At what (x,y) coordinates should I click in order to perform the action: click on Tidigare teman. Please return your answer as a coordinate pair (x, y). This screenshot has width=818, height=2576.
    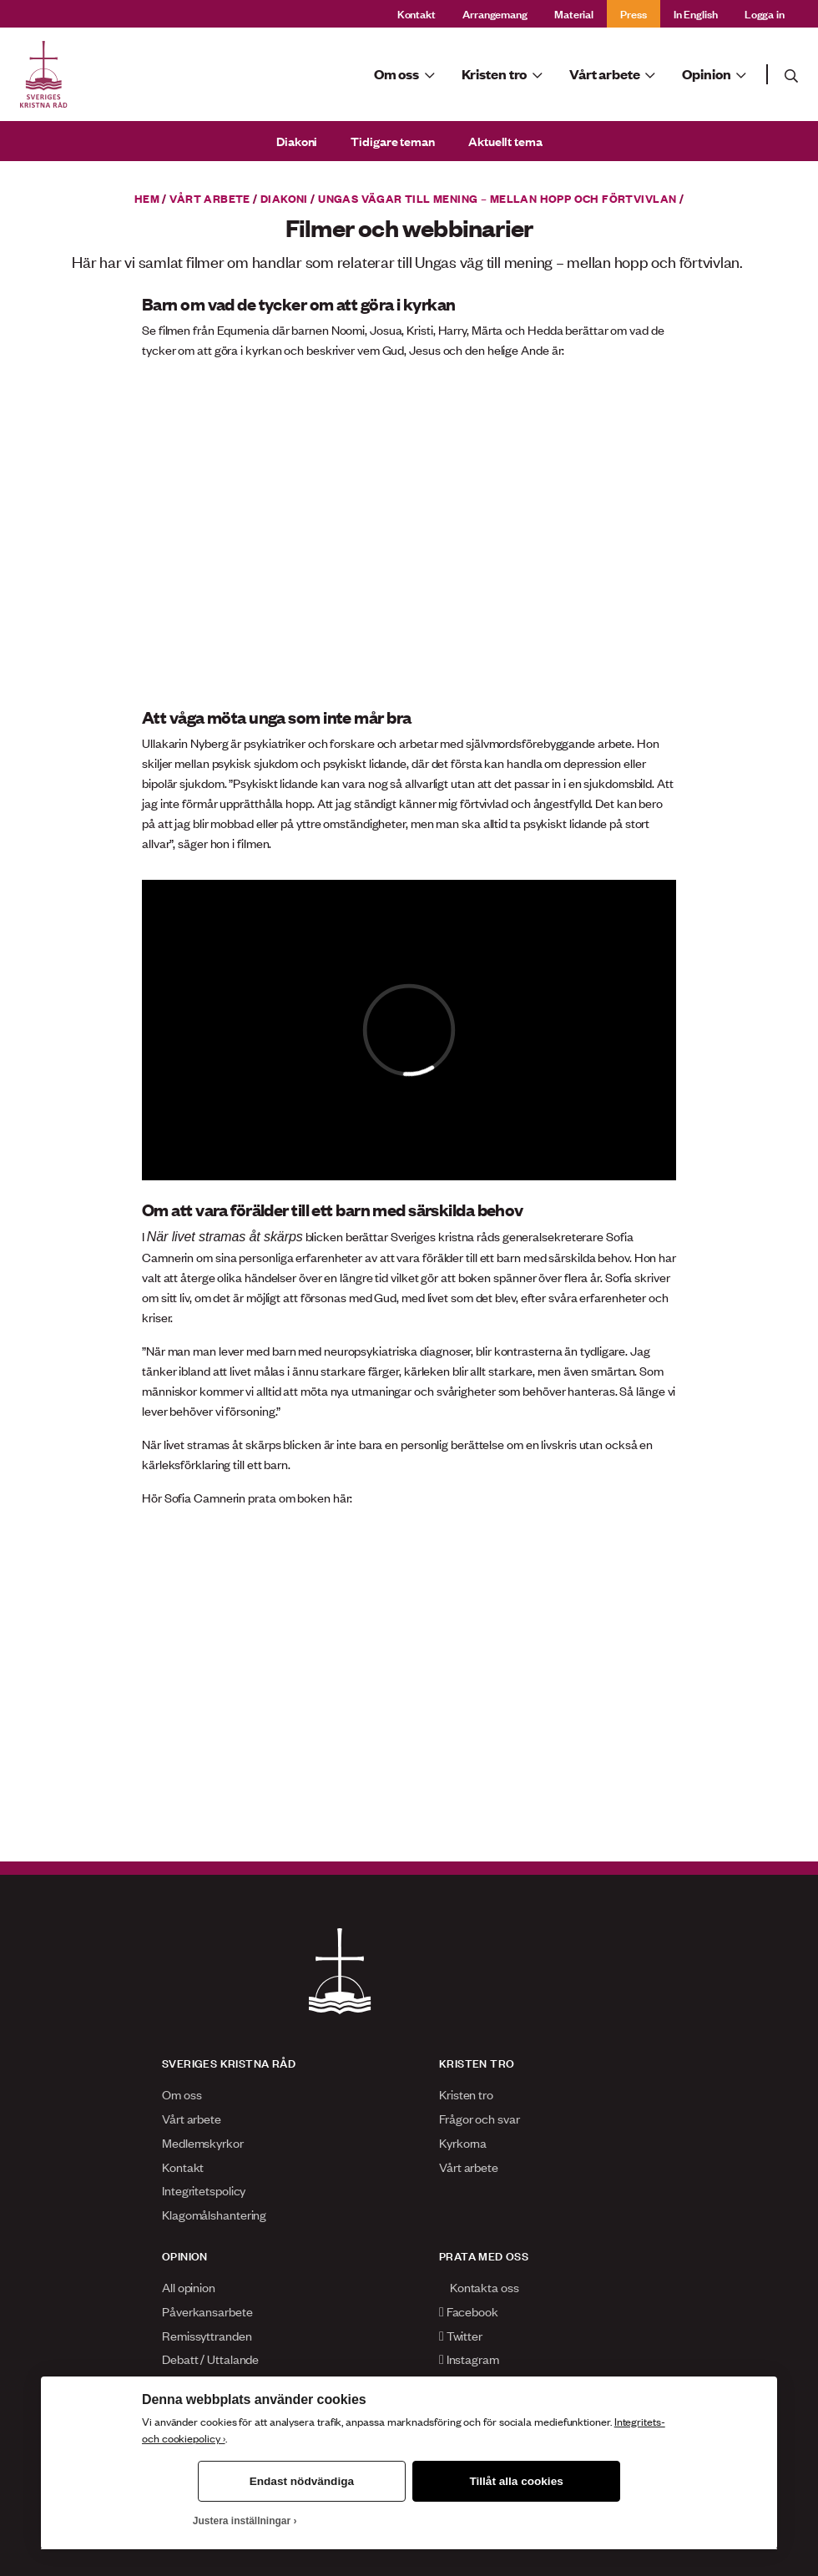
    Looking at the image, I should click on (393, 140).